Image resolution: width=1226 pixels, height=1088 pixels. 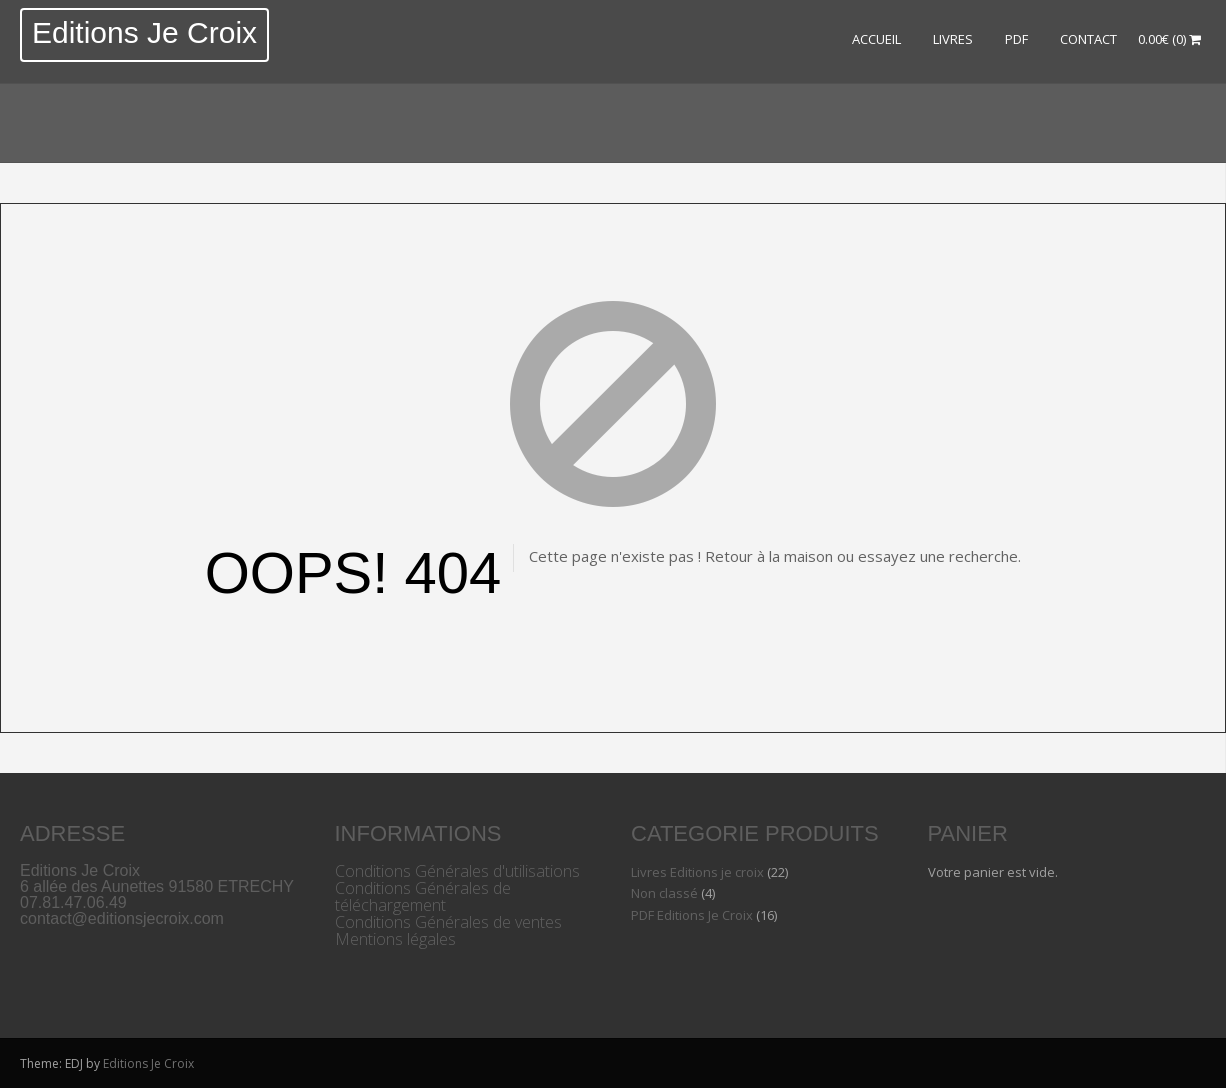 I want to click on Conditions Générales d'utilisations, so click(x=457, y=871).